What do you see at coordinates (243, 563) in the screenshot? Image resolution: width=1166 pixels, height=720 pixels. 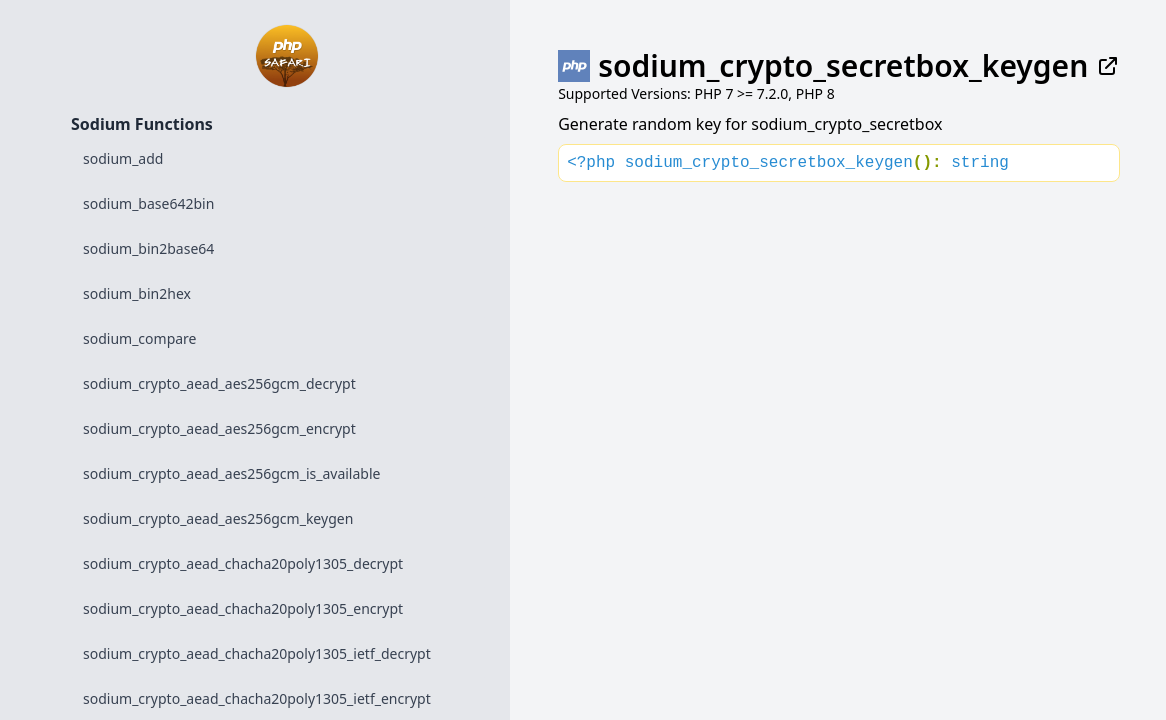 I see `sodium_crypto_aead_chacha20poly1305_decrypt` at bounding box center [243, 563].